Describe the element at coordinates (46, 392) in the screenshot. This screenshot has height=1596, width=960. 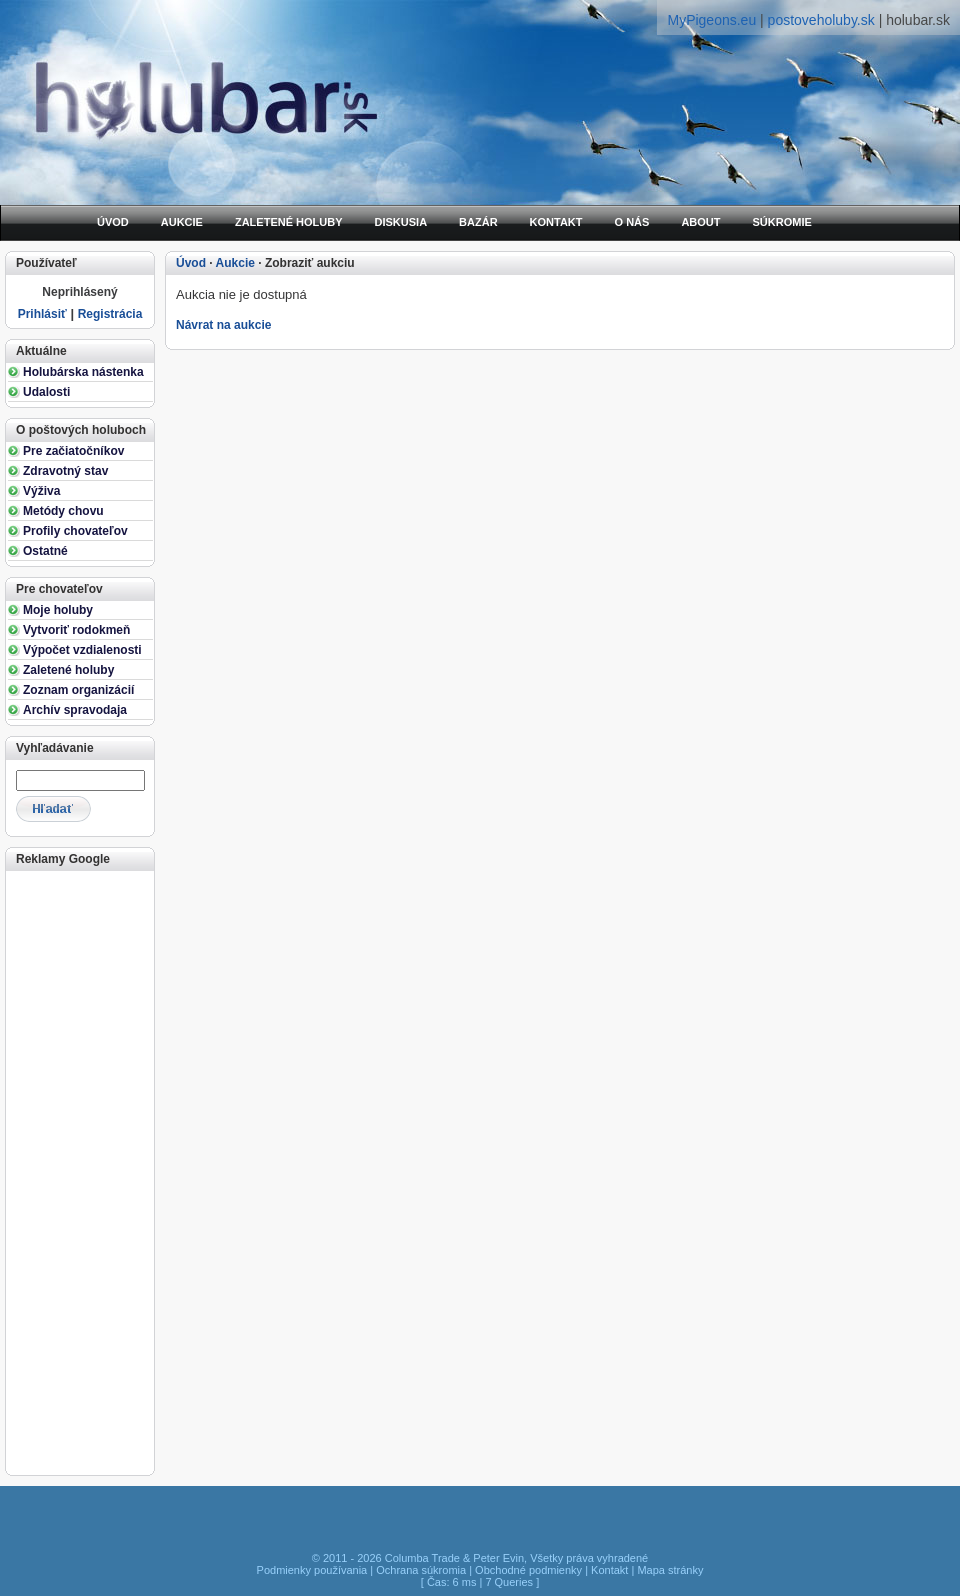
I see `Udalosti` at that location.